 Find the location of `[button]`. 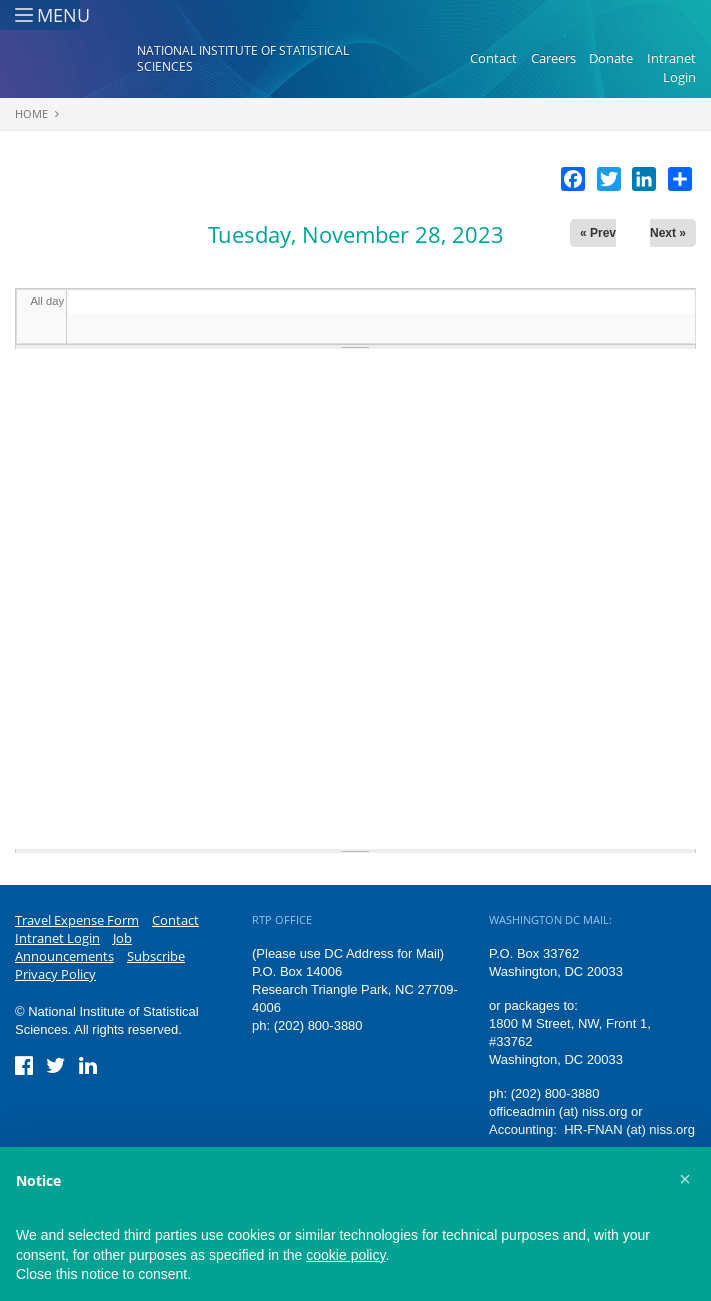

[button] is located at coordinates (685, 1179).